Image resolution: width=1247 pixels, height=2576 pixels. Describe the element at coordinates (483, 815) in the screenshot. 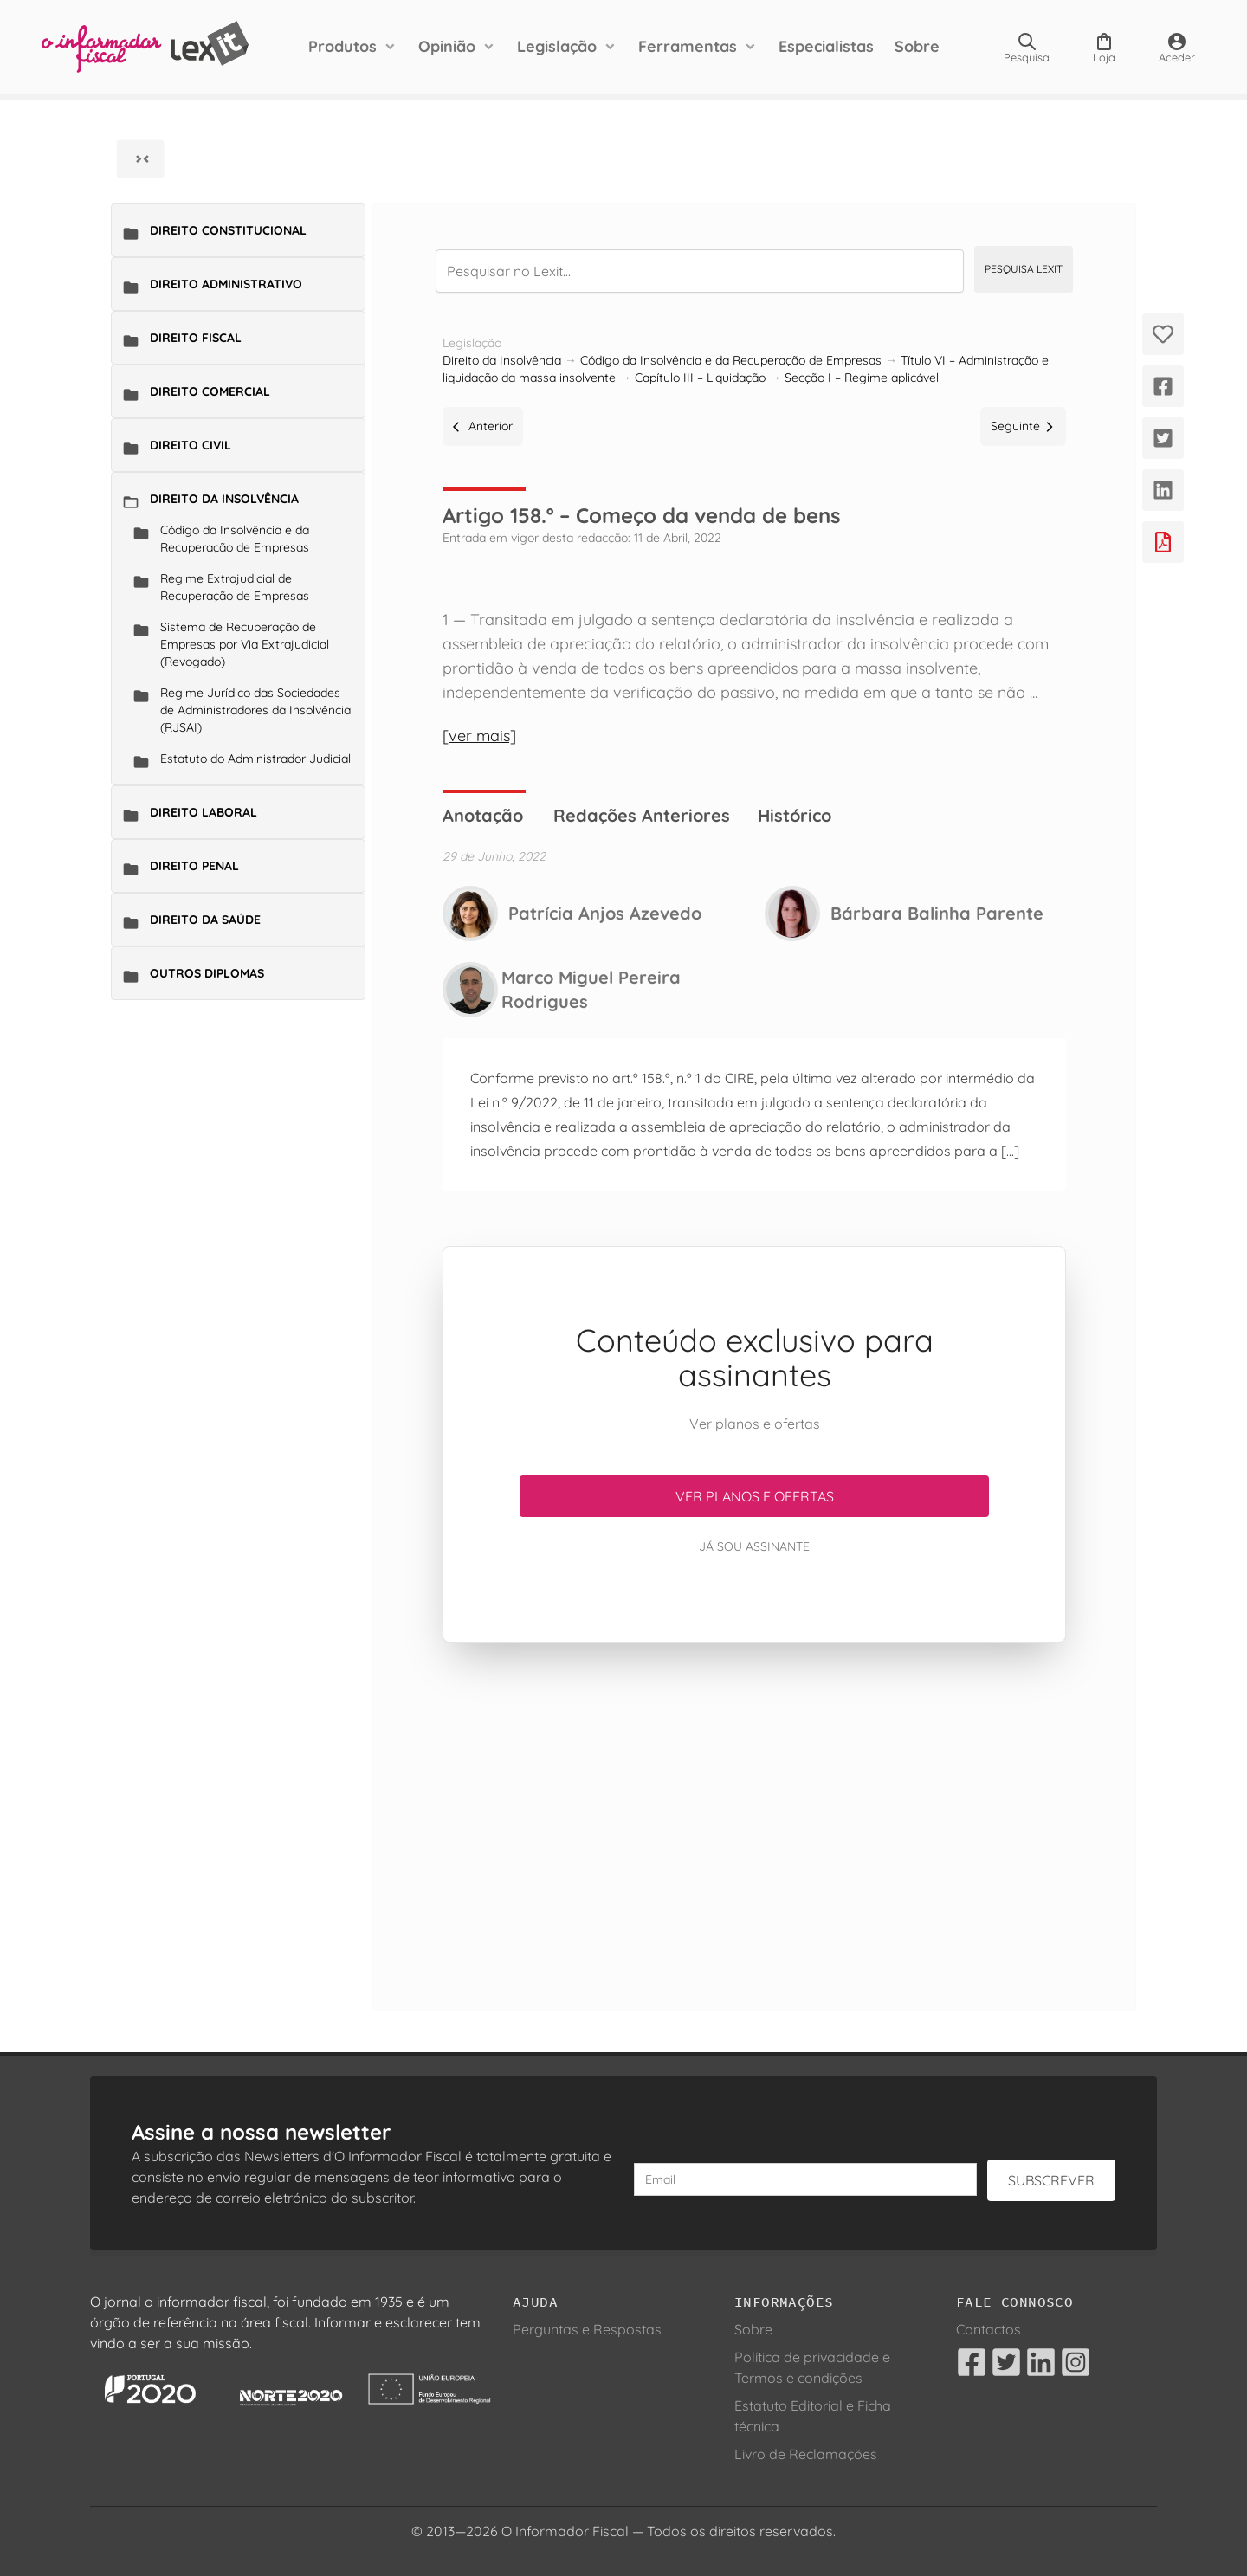

I see `Anotação` at that location.